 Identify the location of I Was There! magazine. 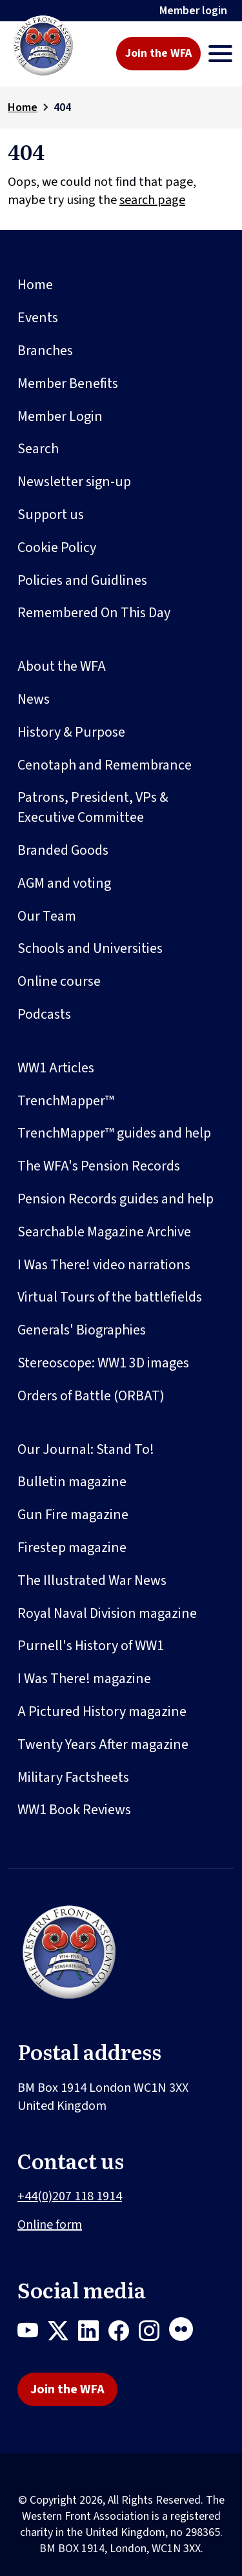
(84, 1678).